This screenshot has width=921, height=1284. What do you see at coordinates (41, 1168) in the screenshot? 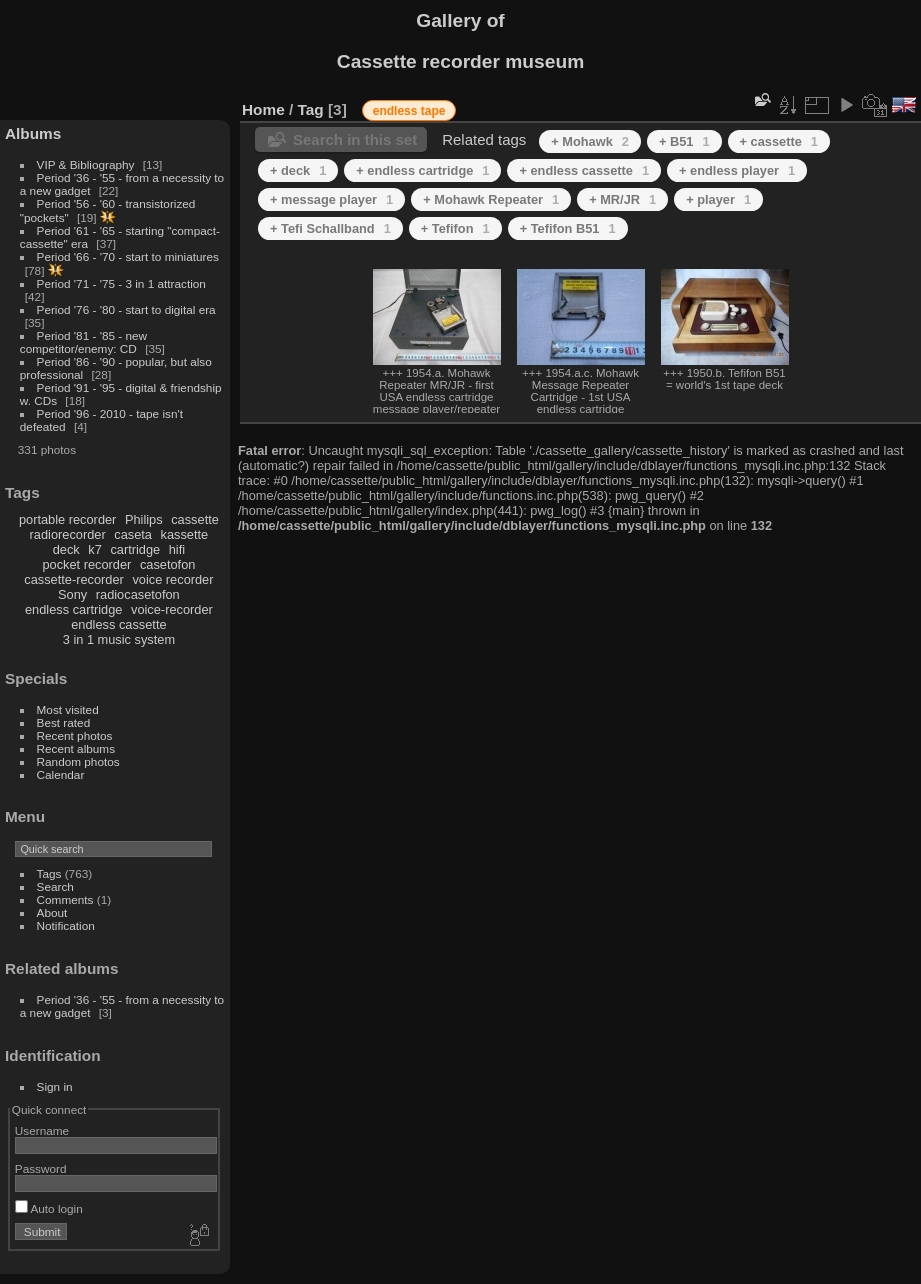
I see `Password` at bounding box center [41, 1168].